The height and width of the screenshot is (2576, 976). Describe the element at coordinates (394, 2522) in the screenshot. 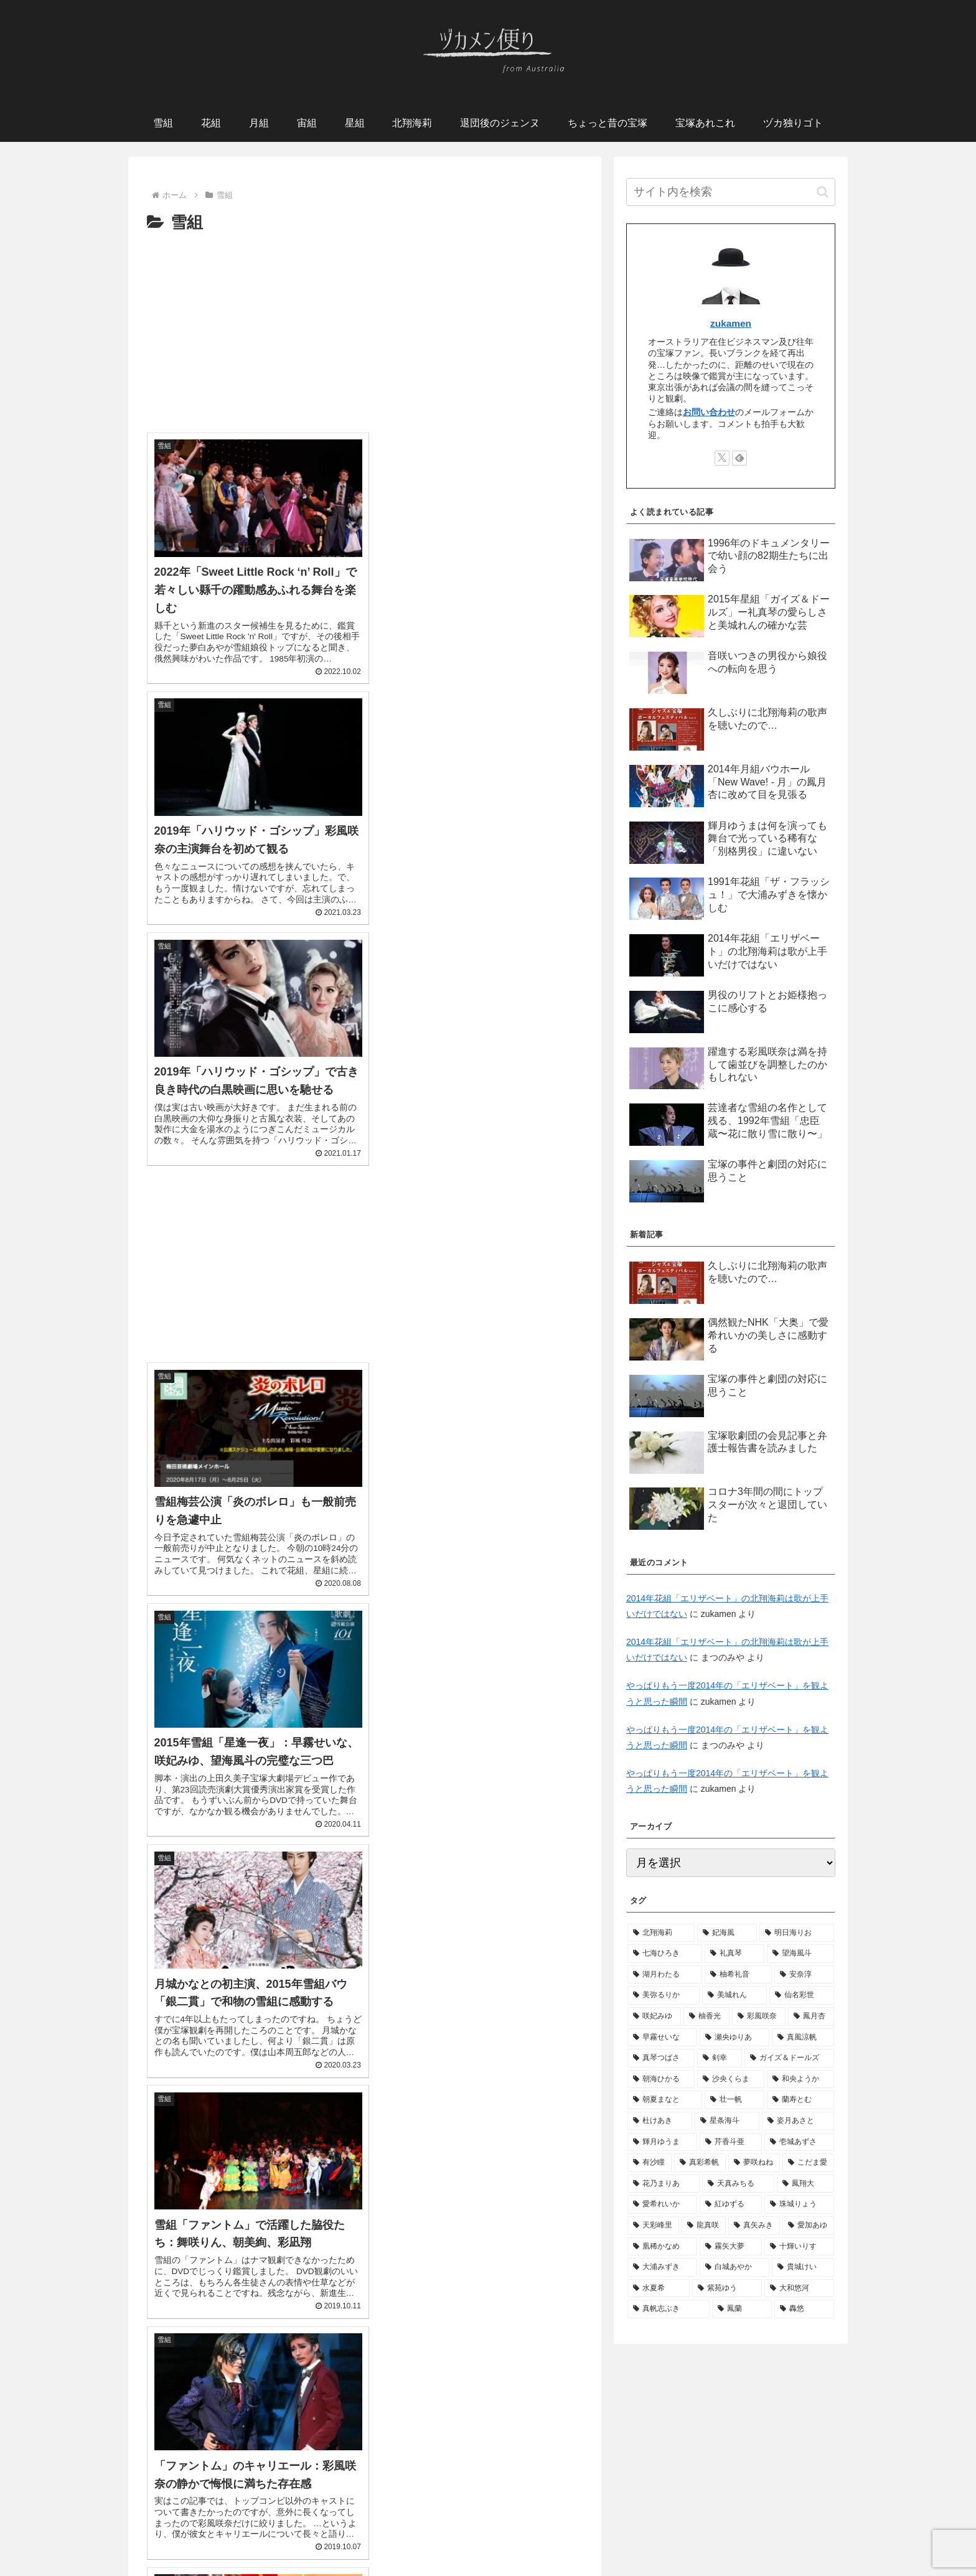

I see `北翔海莉` at that location.